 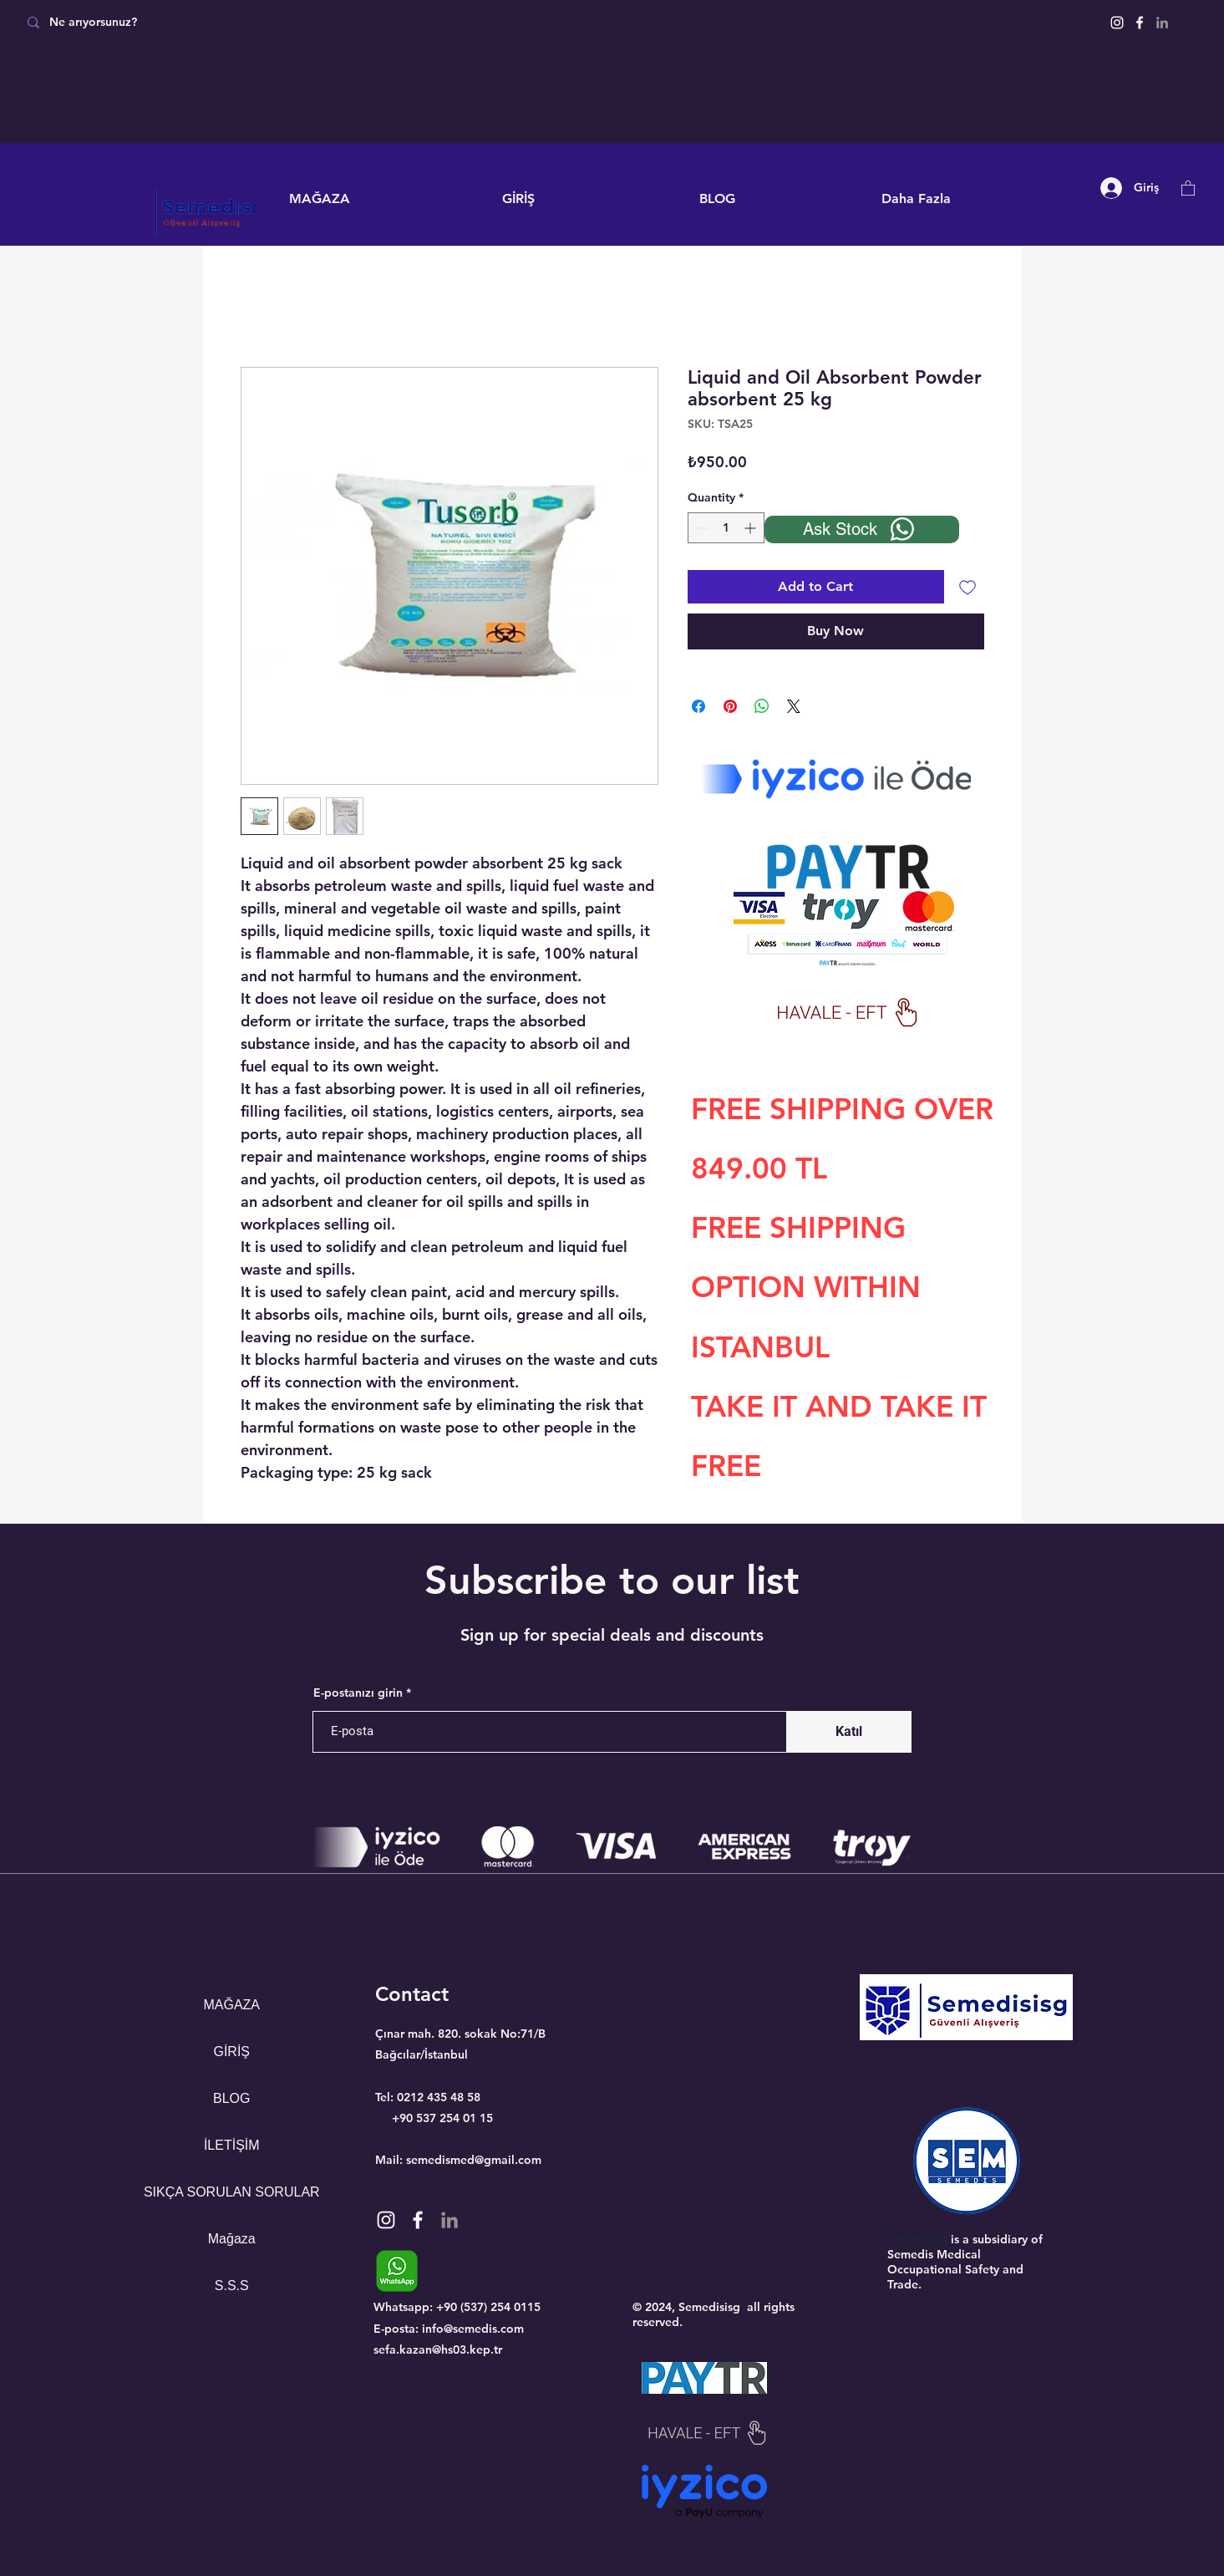 What do you see at coordinates (1188, 188) in the screenshot?
I see `[button]` at bounding box center [1188, 188].